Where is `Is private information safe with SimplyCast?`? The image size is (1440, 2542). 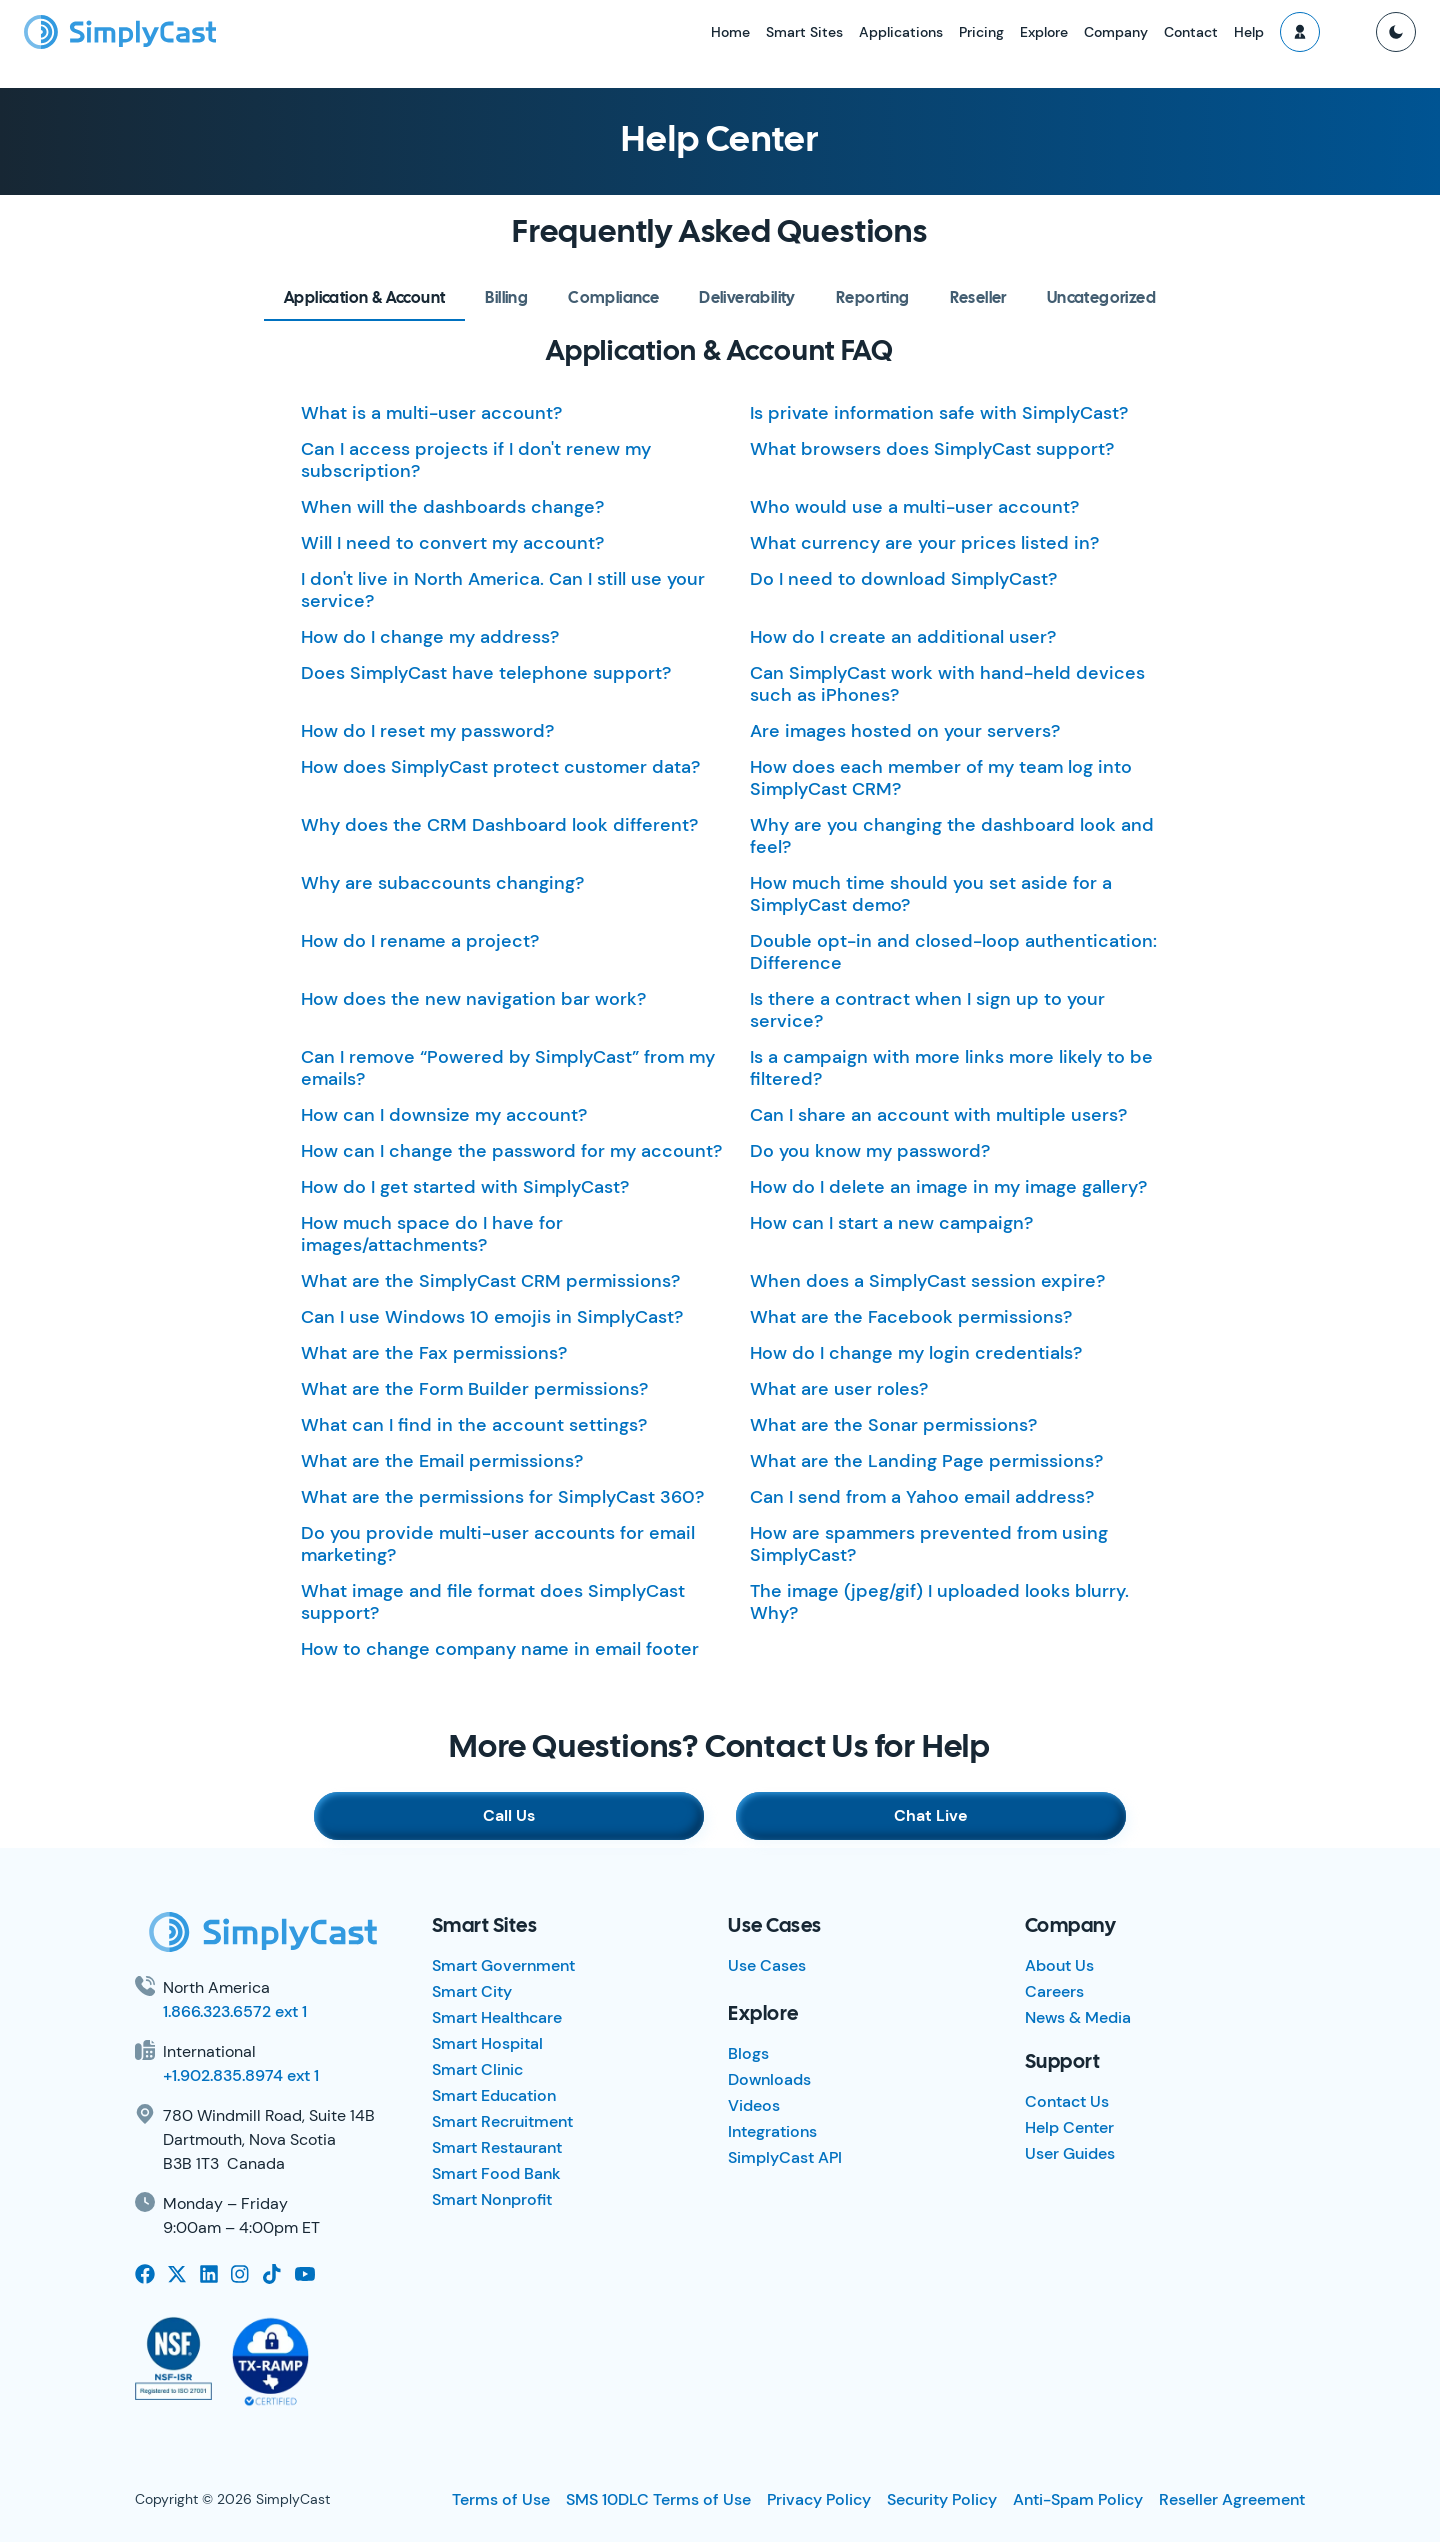
Is private information safe with SimplyCast? is located at coordinates (939, 413).